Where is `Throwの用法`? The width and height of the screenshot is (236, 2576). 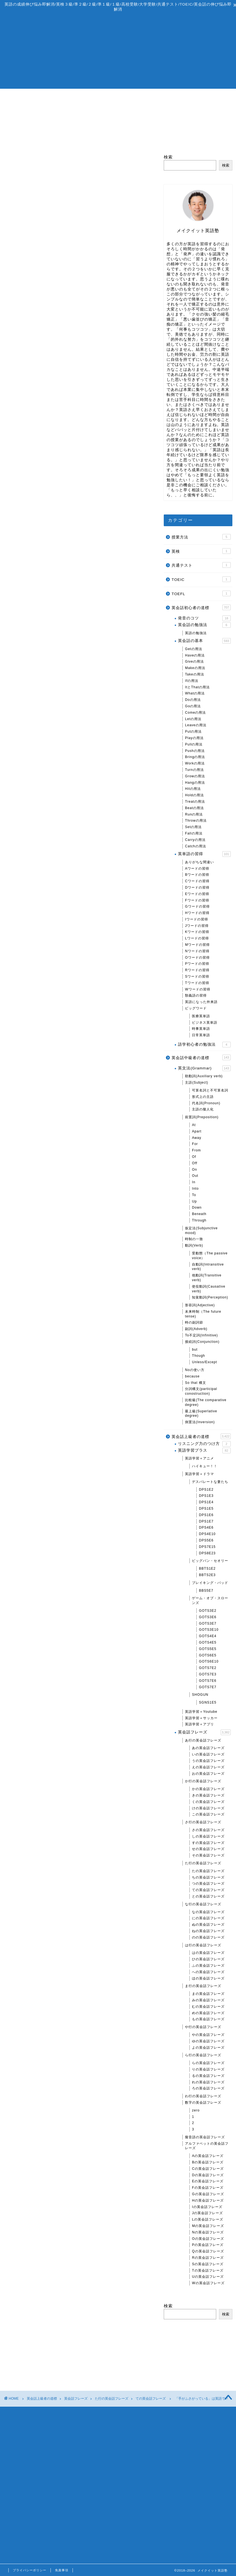 Throwの用法 is located at coordinates (195, 821).